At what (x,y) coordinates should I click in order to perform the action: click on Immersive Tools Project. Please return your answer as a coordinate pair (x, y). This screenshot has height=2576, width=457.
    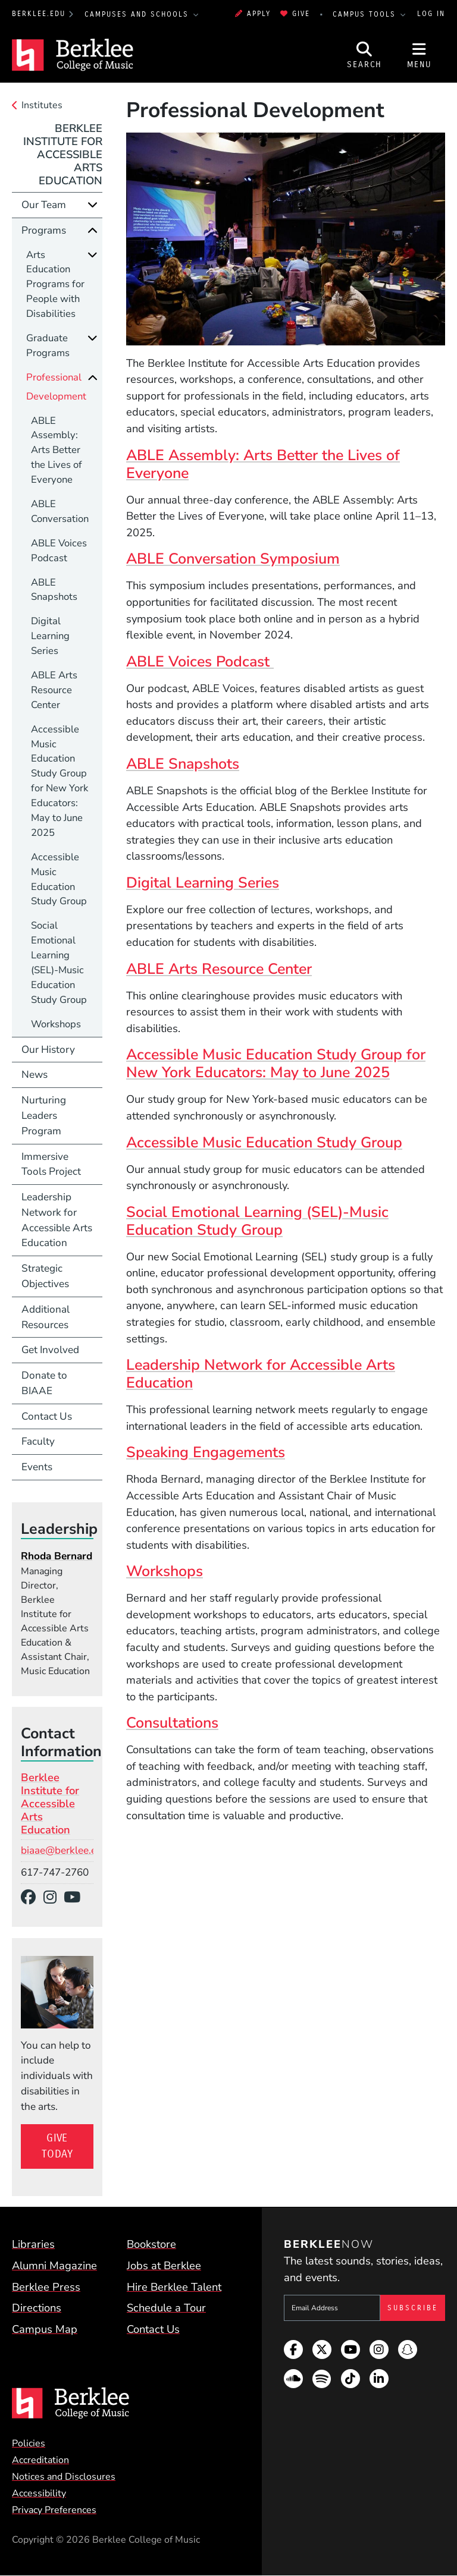
    Looking at the image, I should click on (51, 1164).